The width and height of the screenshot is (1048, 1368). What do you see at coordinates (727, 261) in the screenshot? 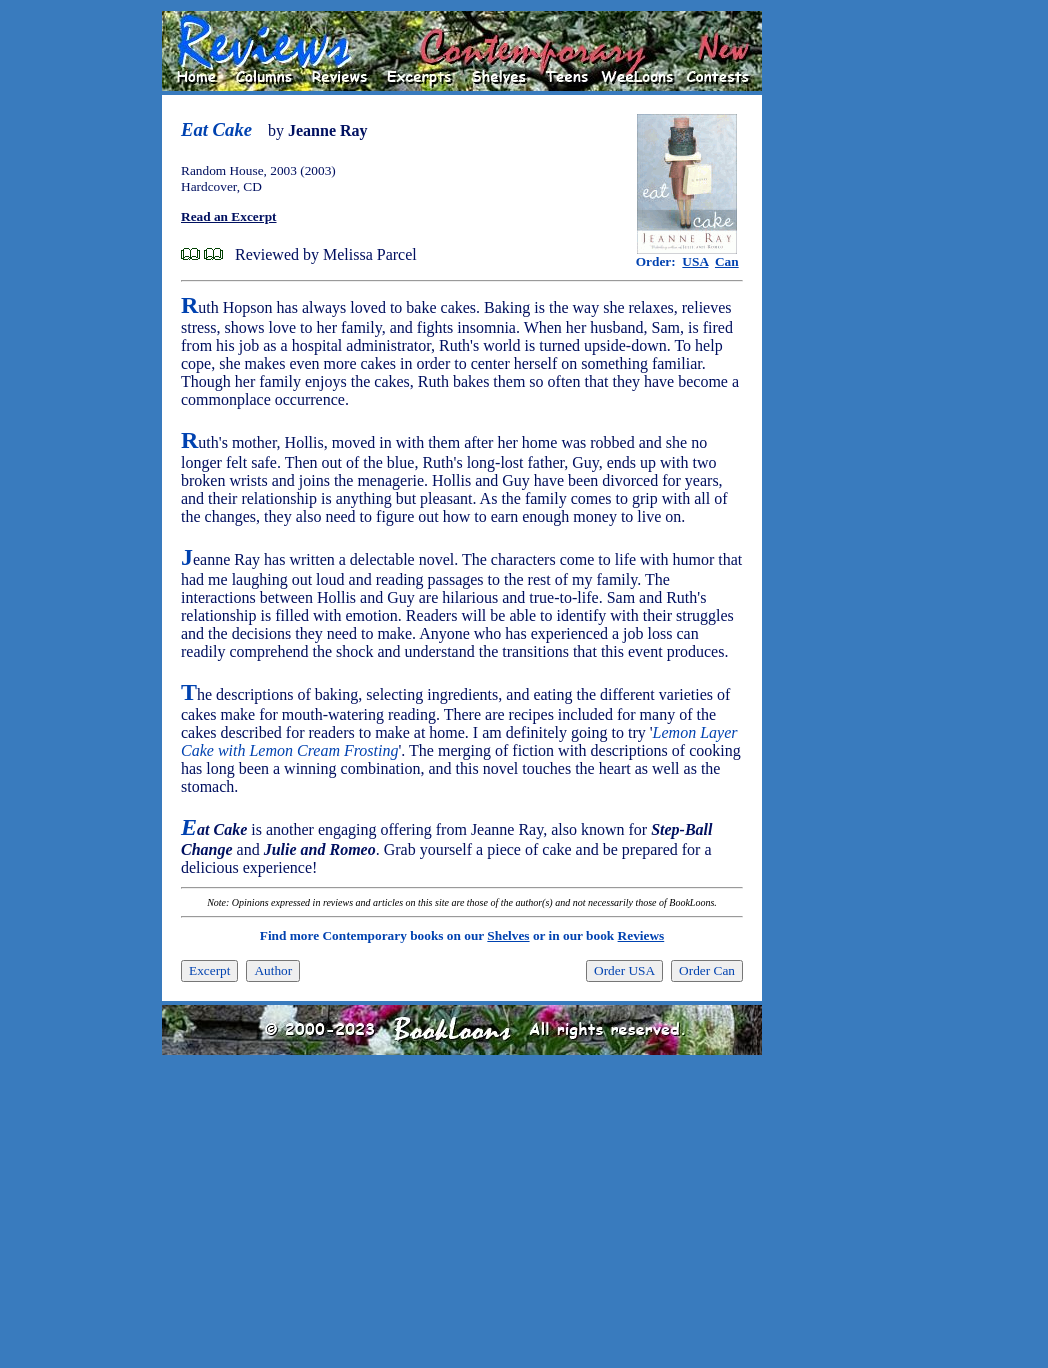
I see `Can` at bounding box center [727, 261].